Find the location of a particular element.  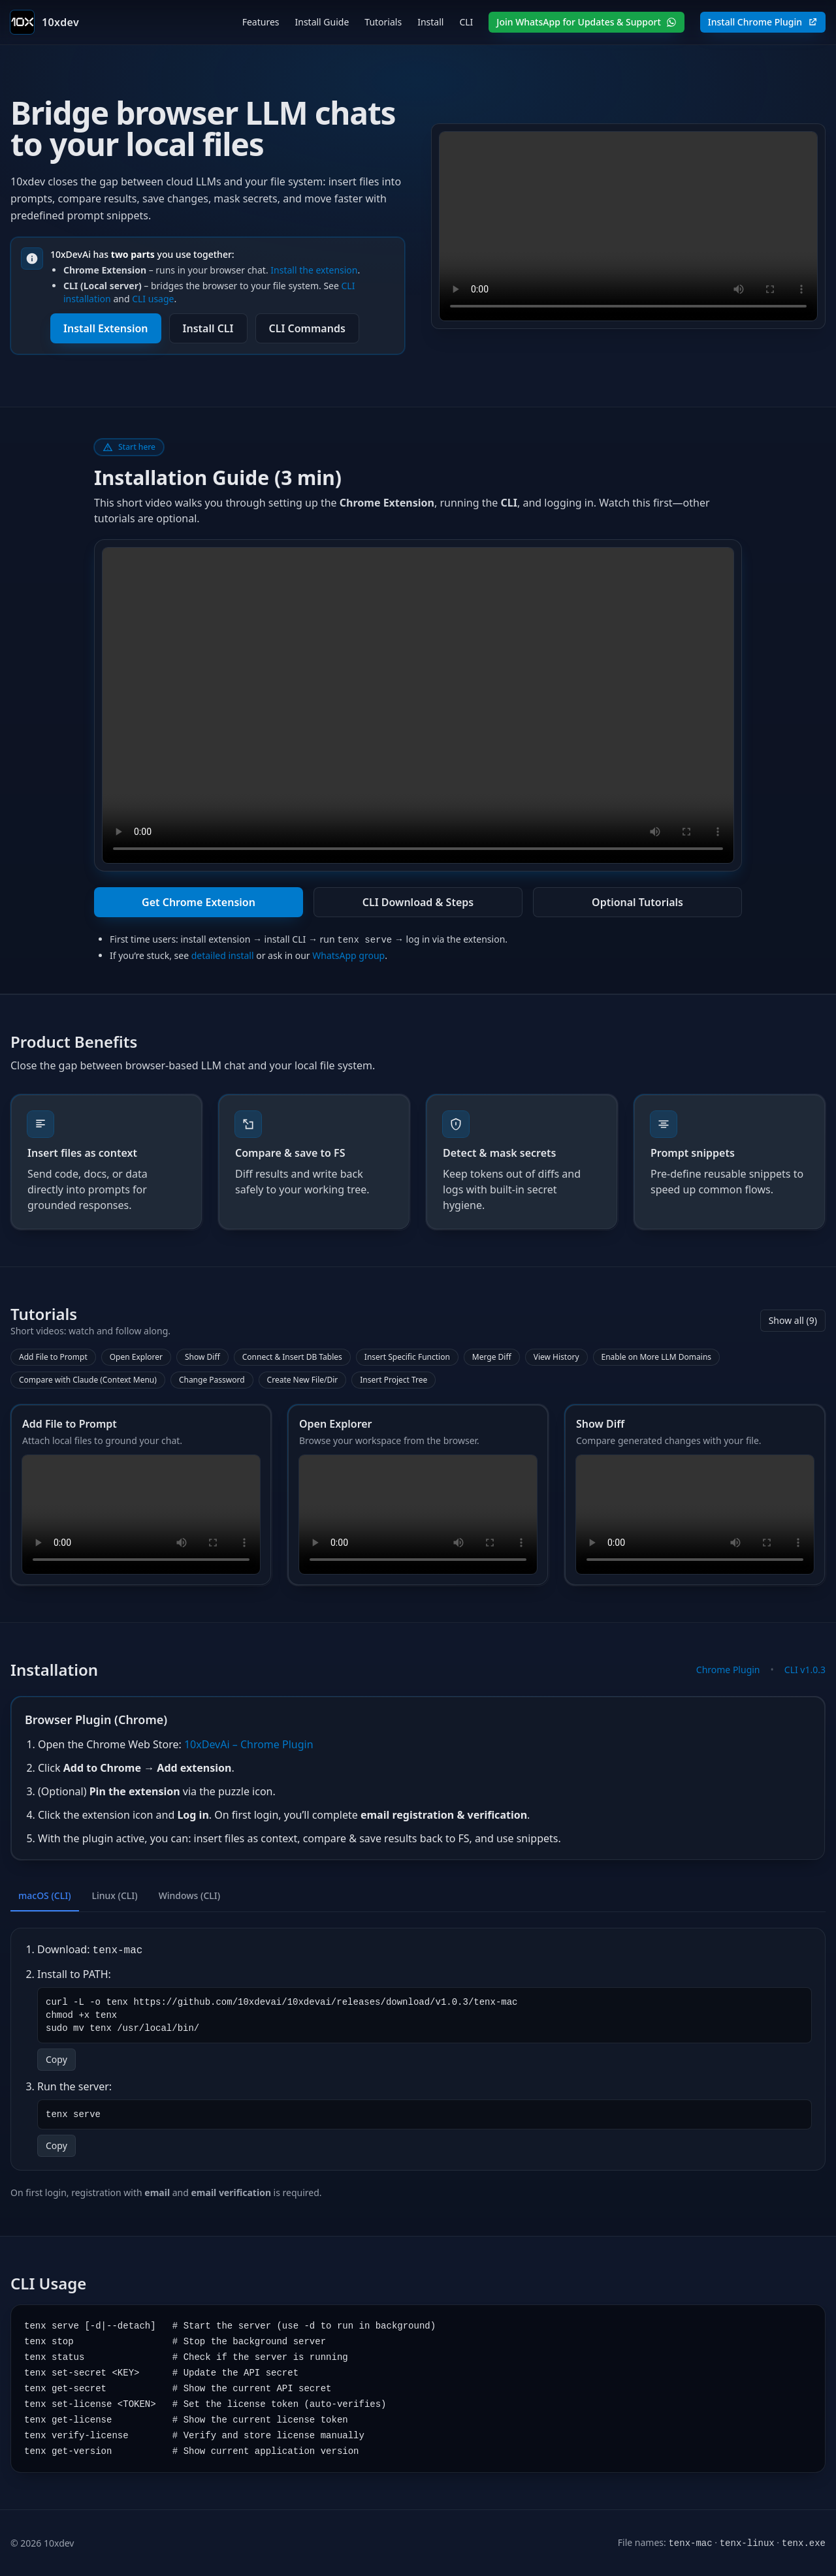

Open Explorer is located at coordinates (136, 1356).